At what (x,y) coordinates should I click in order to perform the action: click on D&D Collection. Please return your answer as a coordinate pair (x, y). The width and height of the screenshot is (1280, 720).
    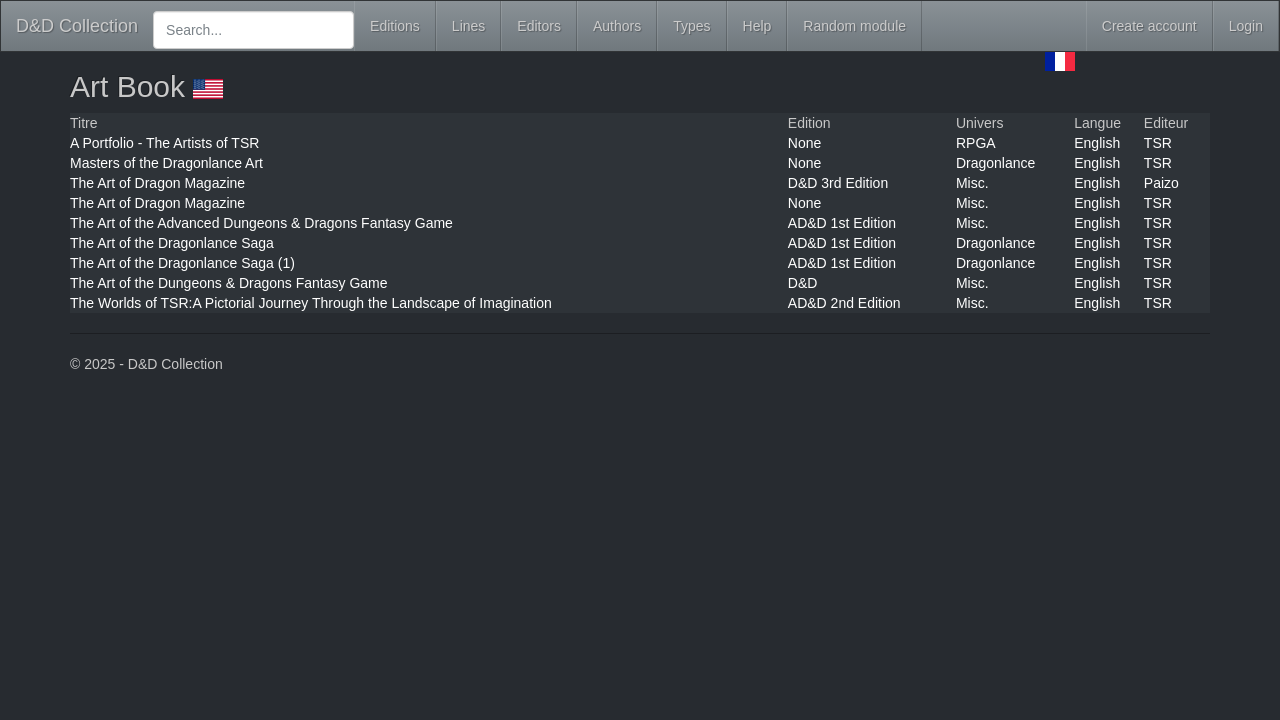
    Looking at the image, I should click on (77, 26).